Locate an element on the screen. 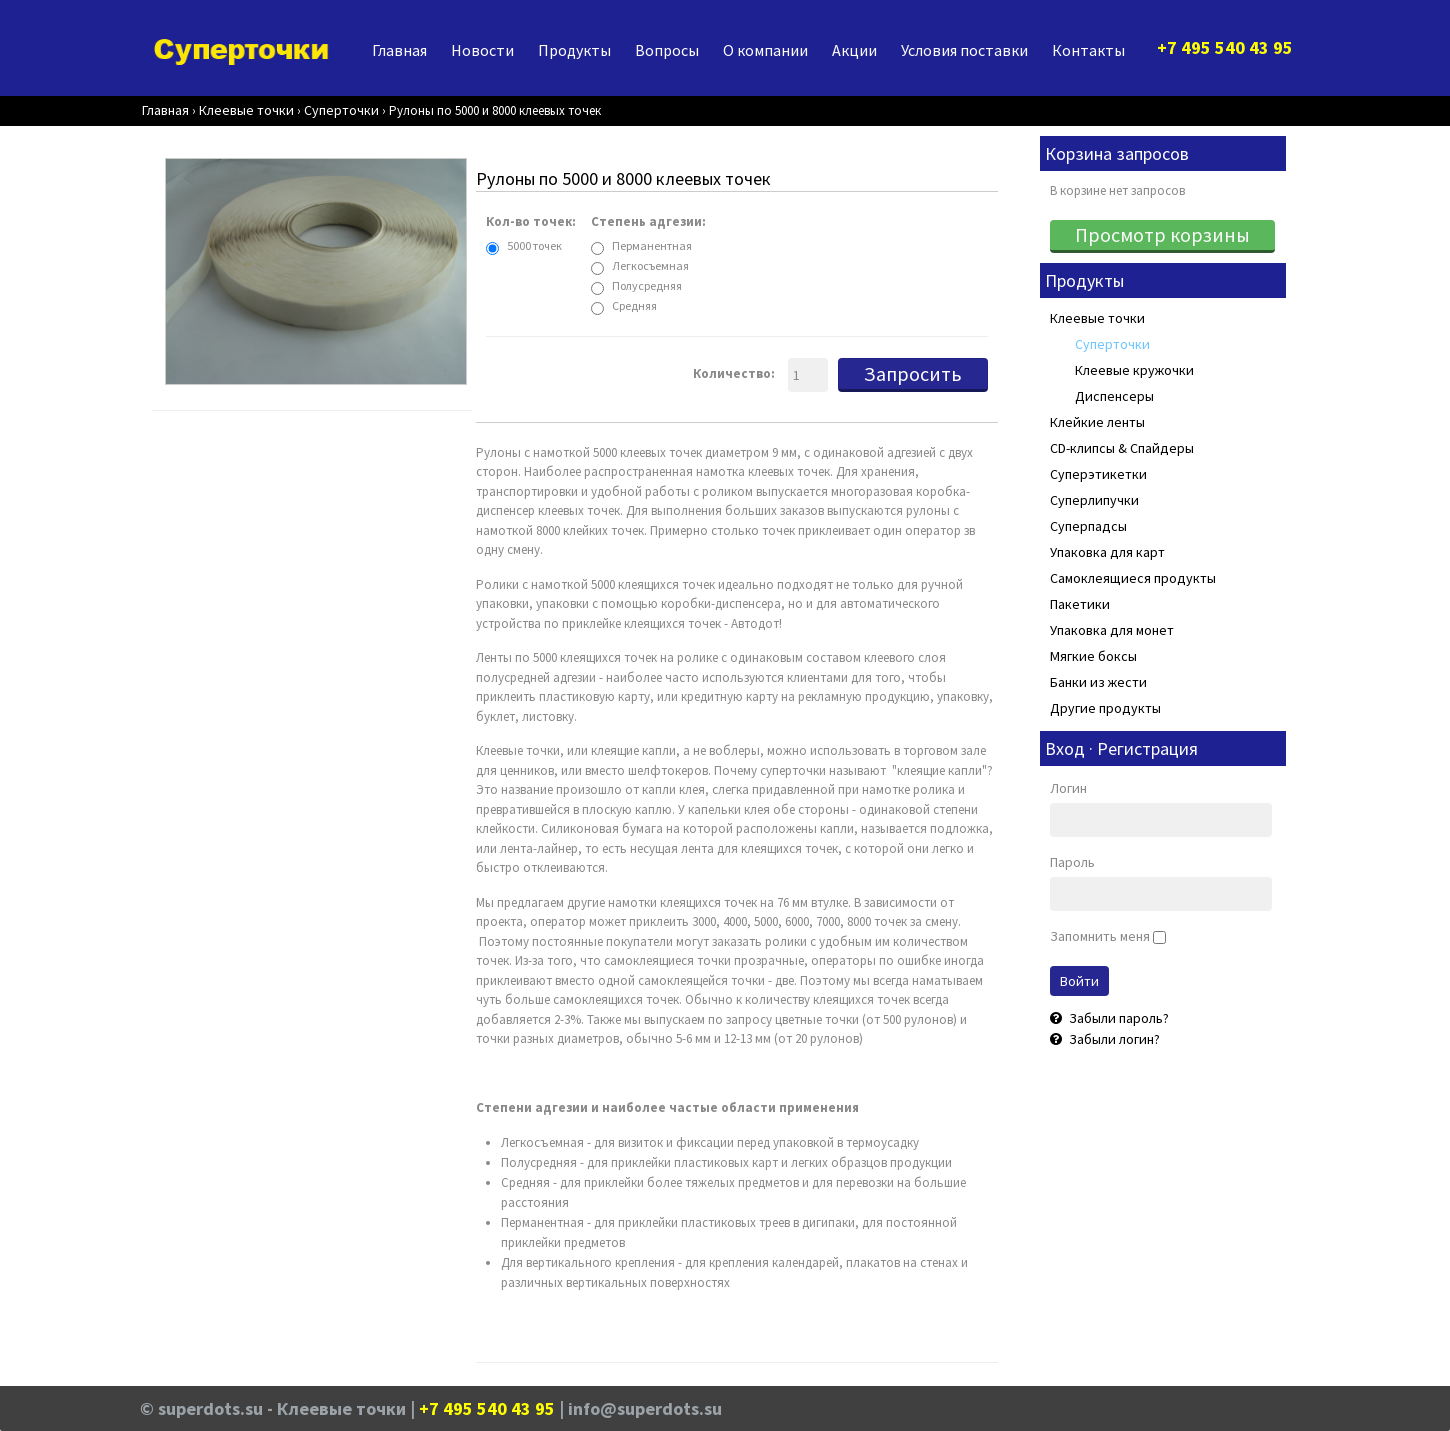 The height and width of the screenshot is (1431, 1450). Контакты is located at coordinates (1088, 50).